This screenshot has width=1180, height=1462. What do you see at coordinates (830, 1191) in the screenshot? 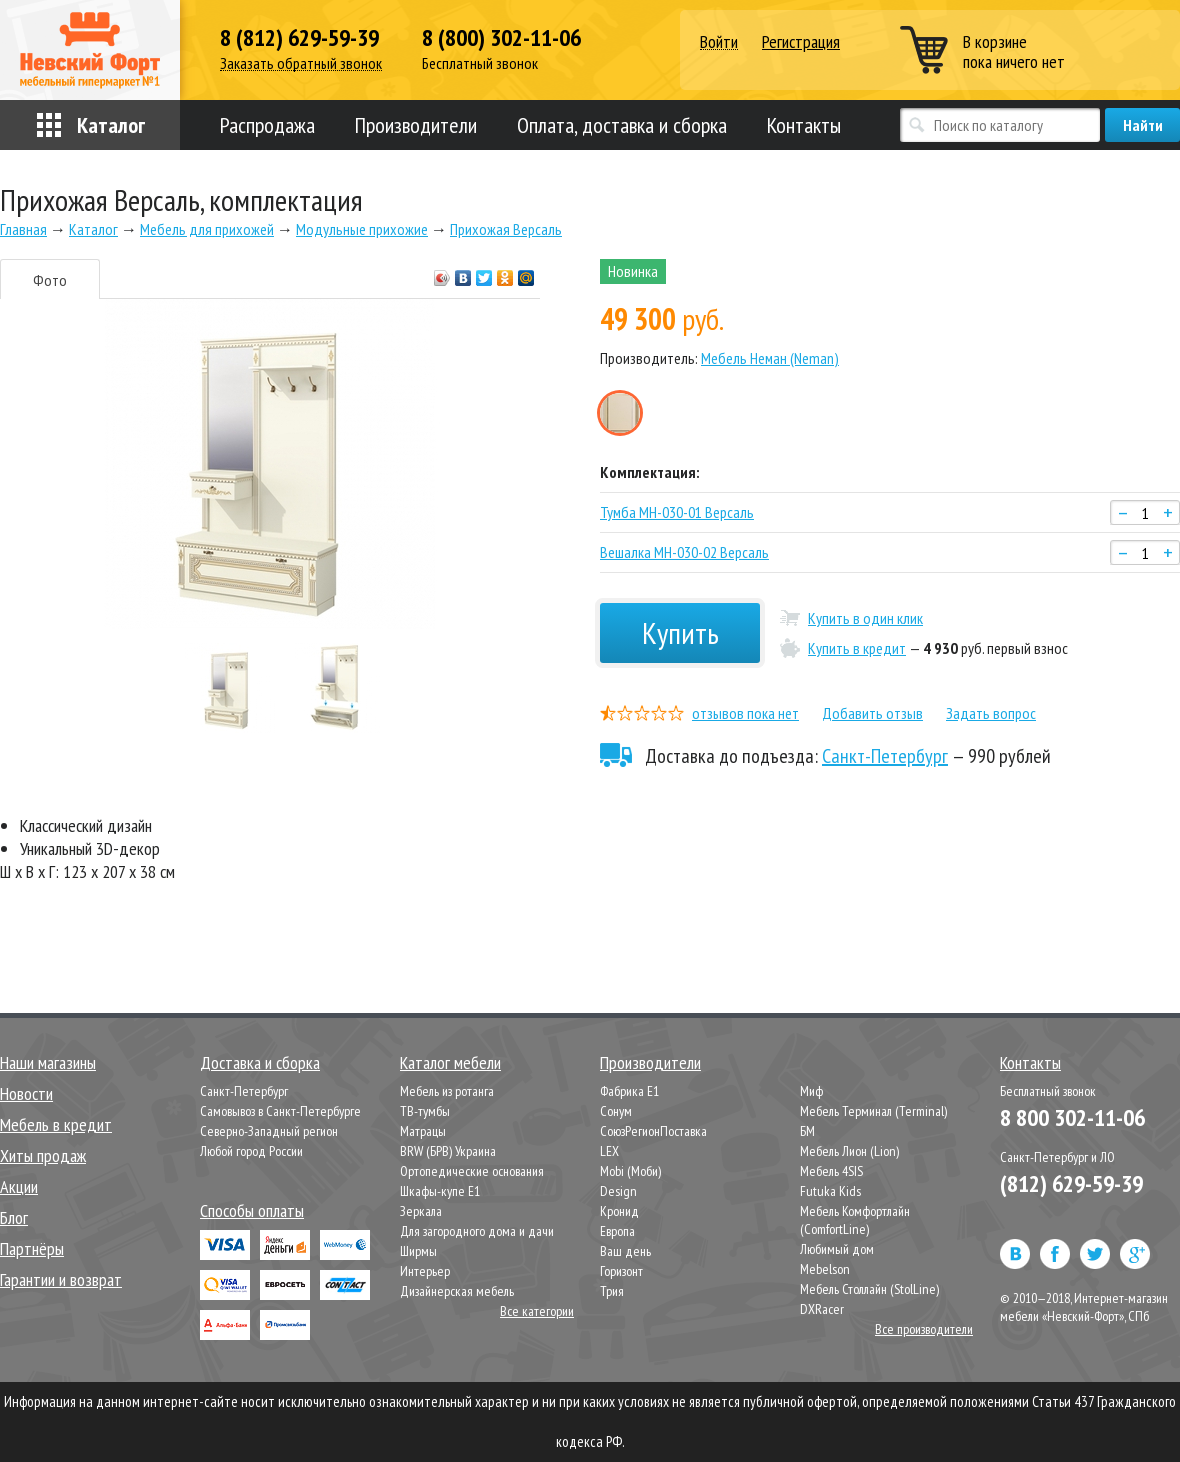
I see `Futuka Kids` at bounding box center [830, 1191].